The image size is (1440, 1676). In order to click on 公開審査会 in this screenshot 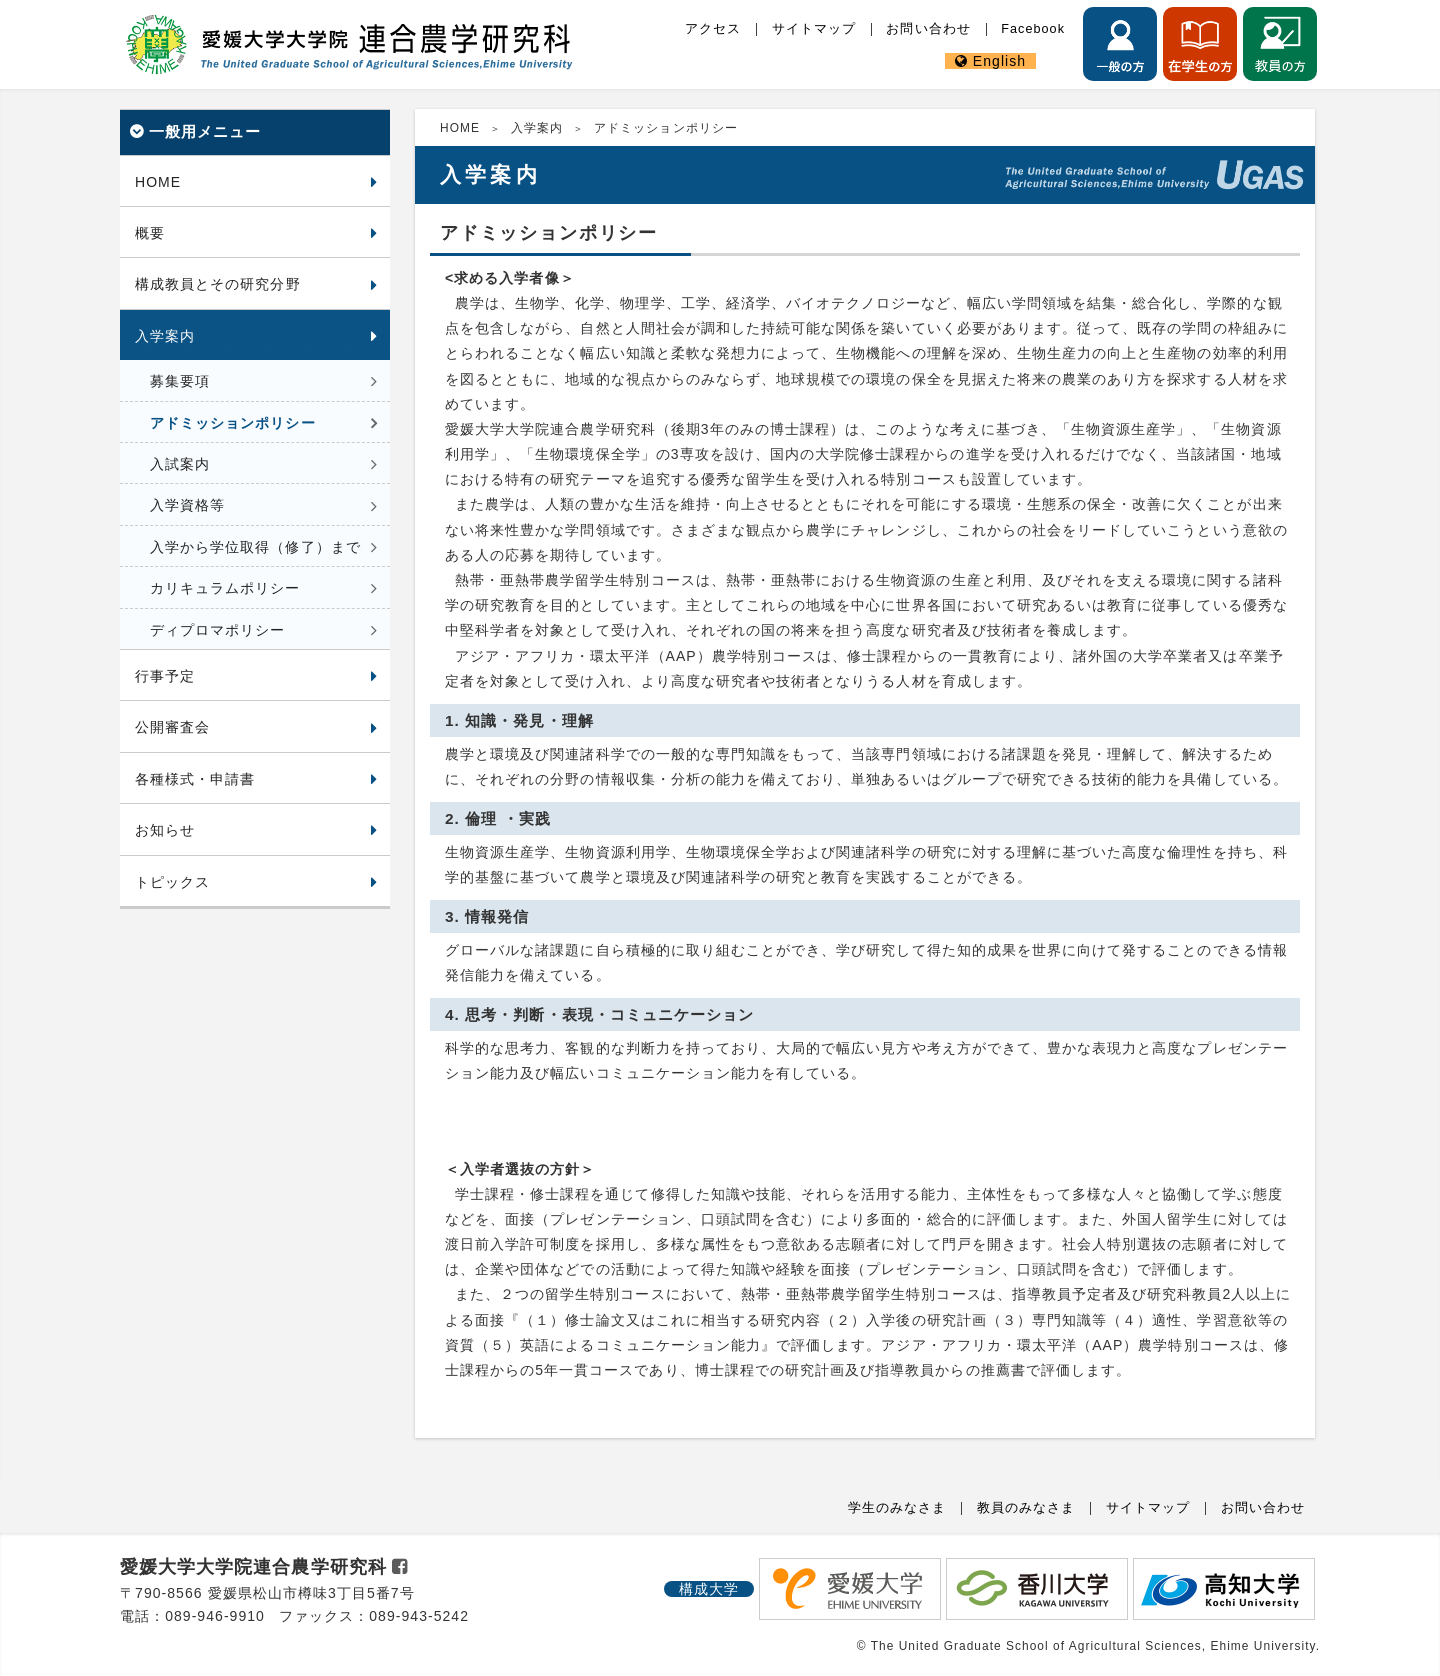, I will do `click(172, 727)`.